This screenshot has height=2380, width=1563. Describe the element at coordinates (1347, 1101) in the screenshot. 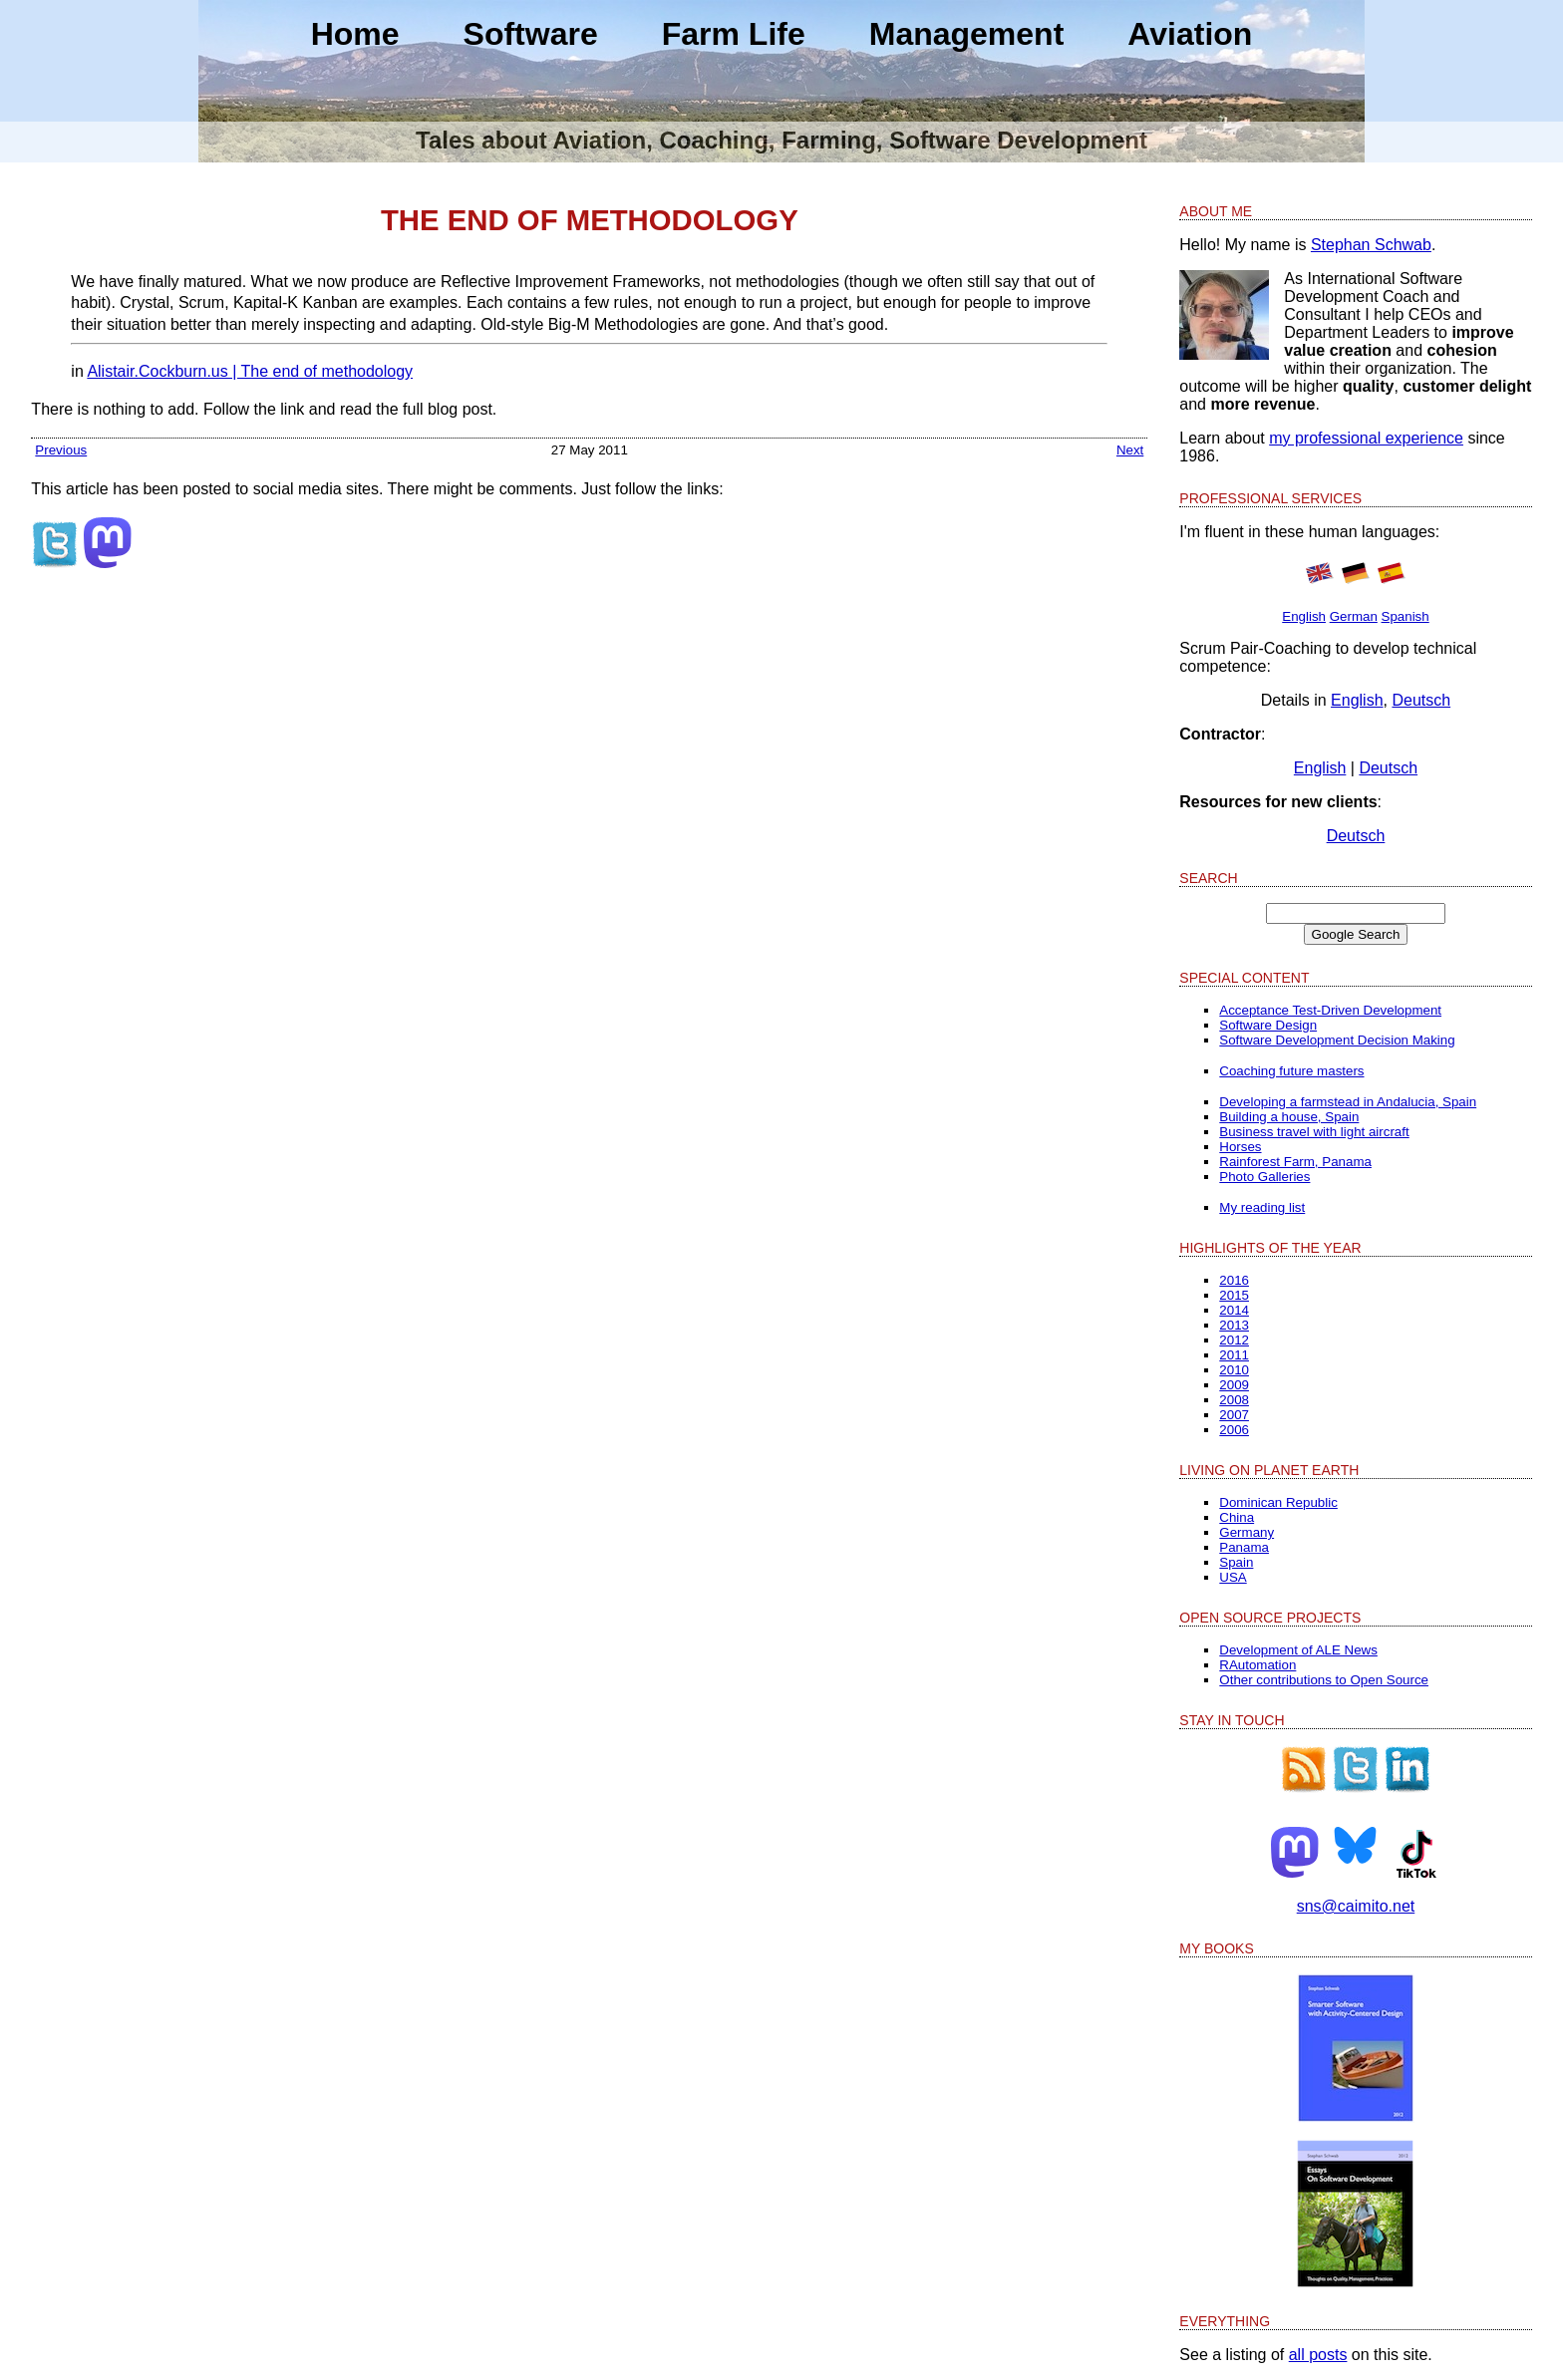

I see `Developing a farmstead in Andalucia, Spain` at that location.